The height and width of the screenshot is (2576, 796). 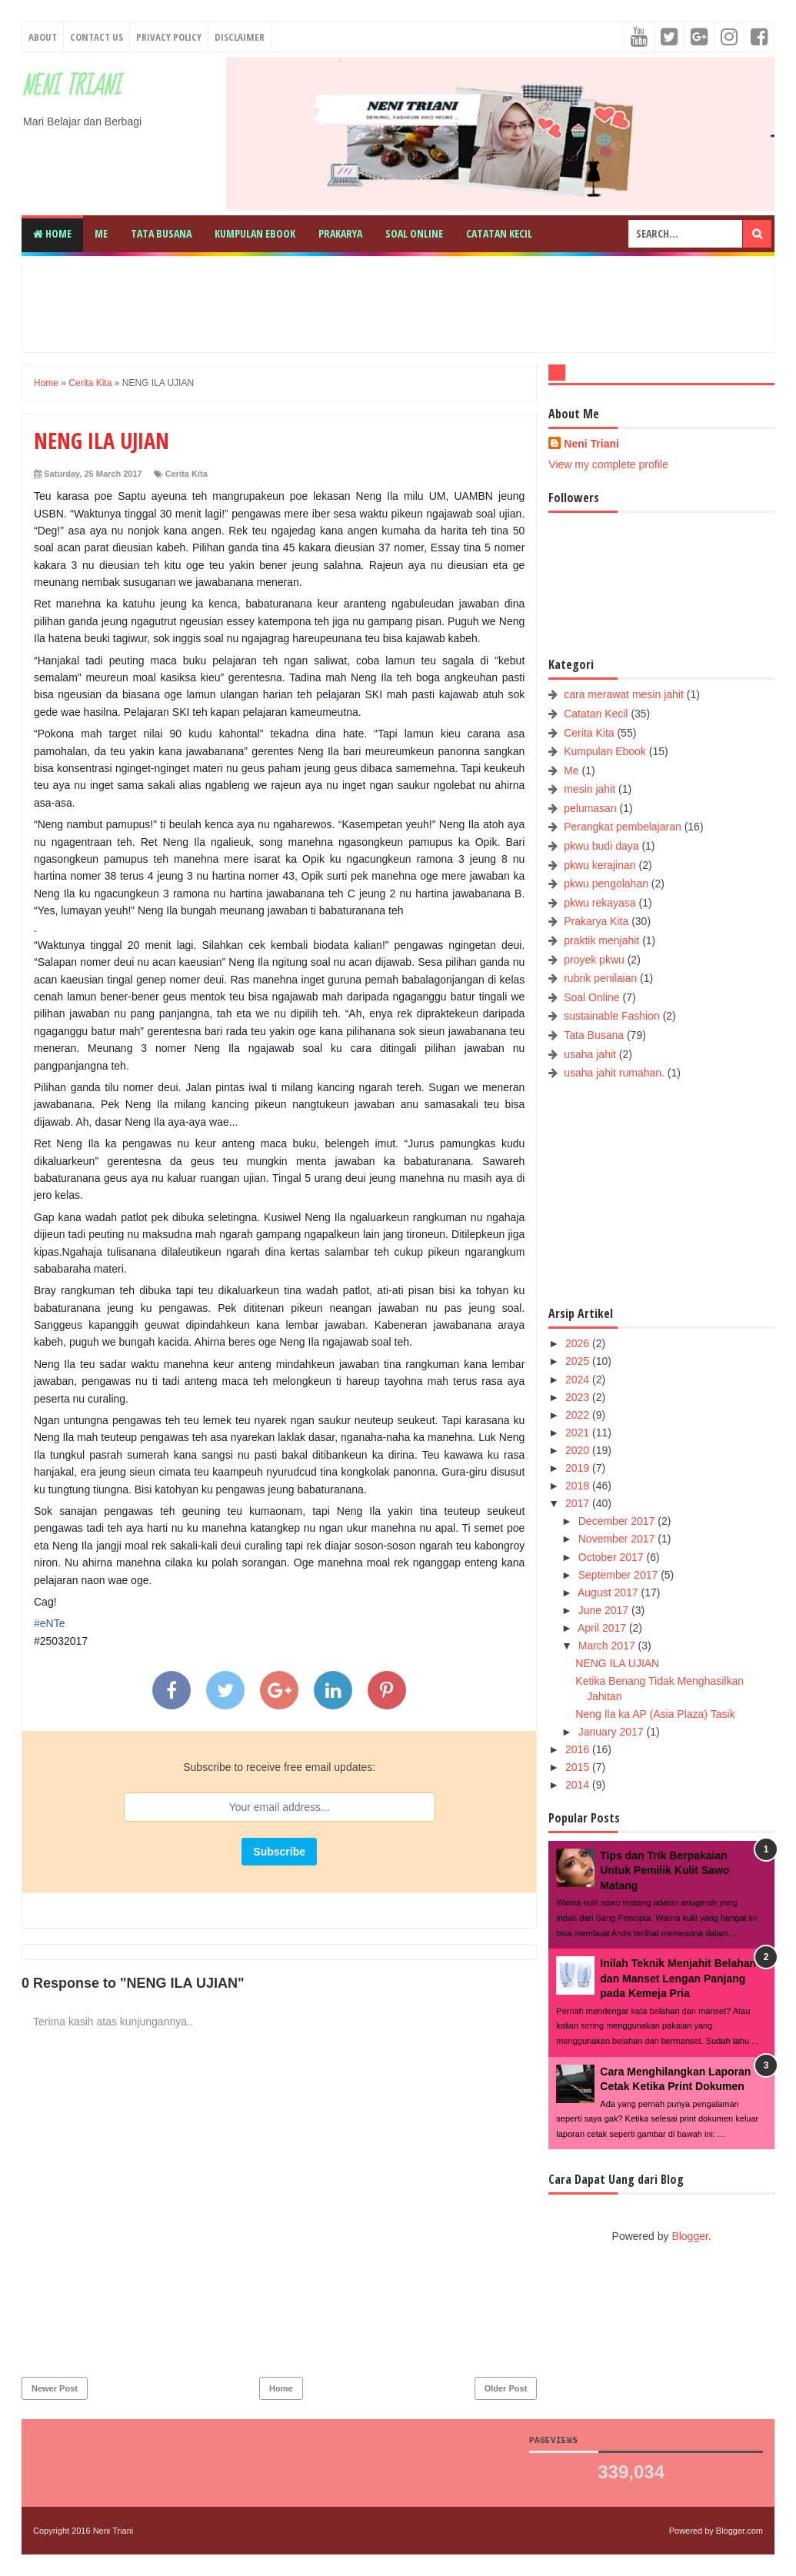 I want to click on December 2017, so click(x=618, y=1521).